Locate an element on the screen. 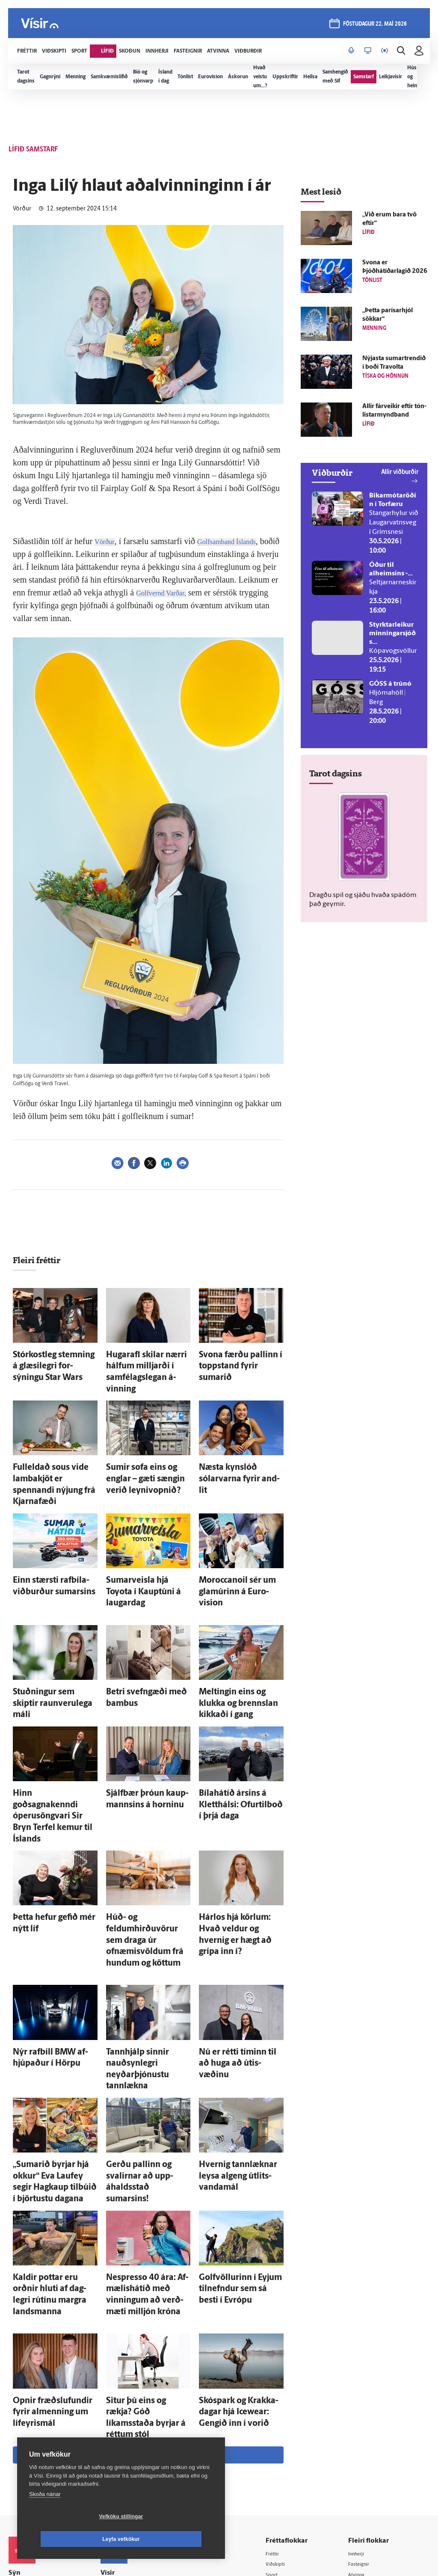 This screenshot has width=438, height=2576. Sumir sofa eins og englar – gæti sængin verið leyni­vopnið? is located at coordinates (144, 1455).